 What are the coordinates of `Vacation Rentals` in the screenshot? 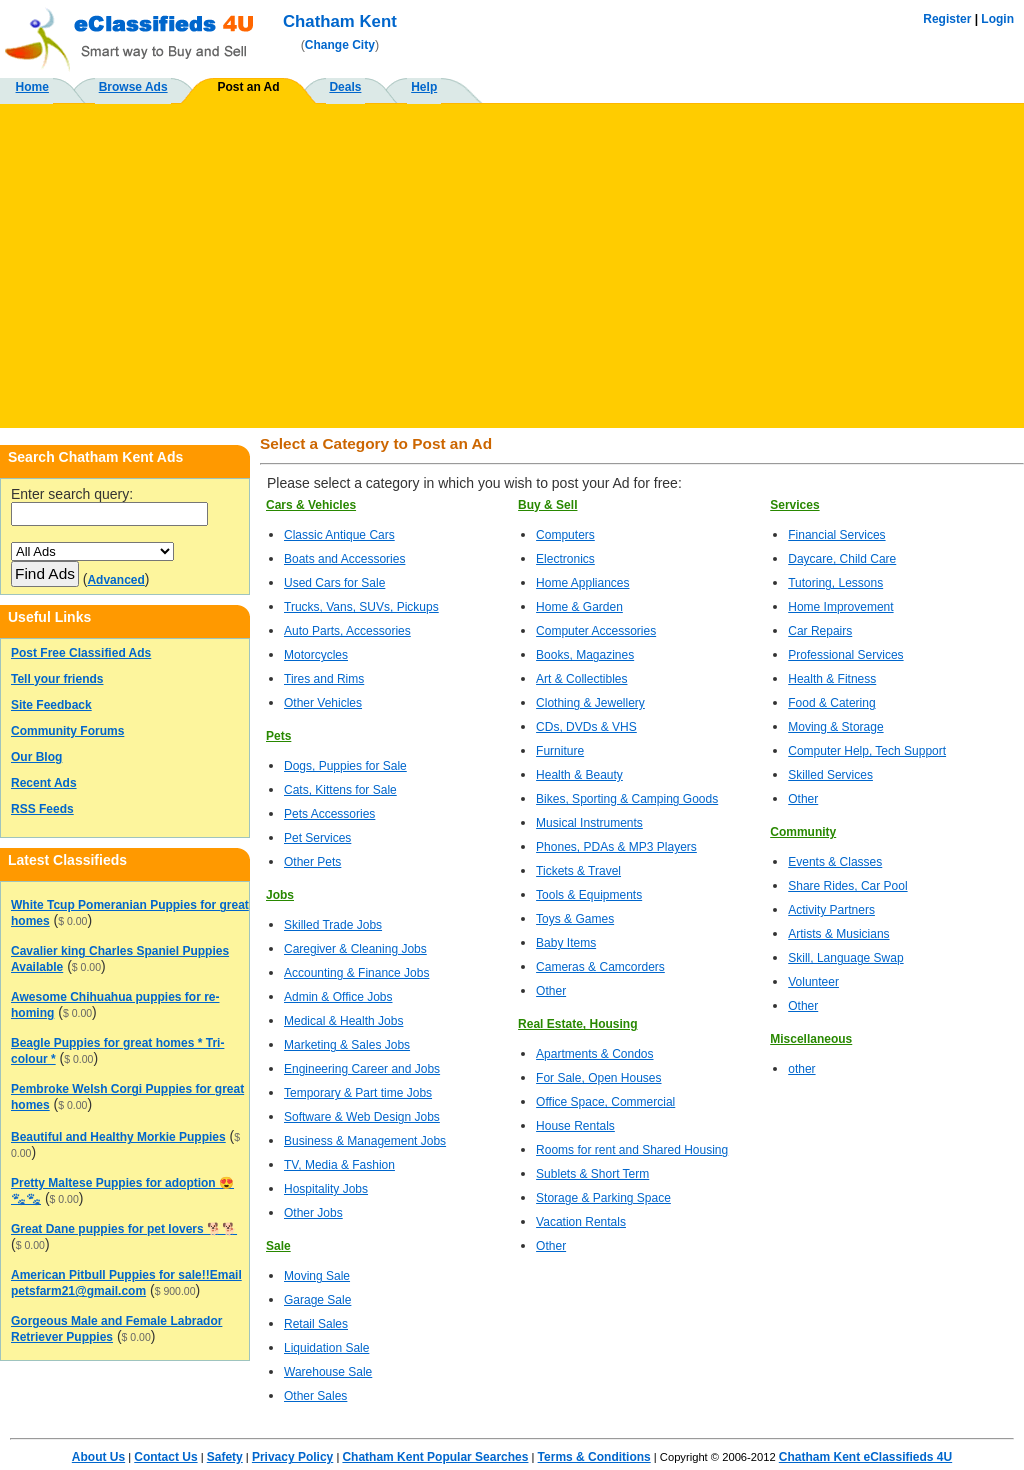 It's located at (581, 1222).